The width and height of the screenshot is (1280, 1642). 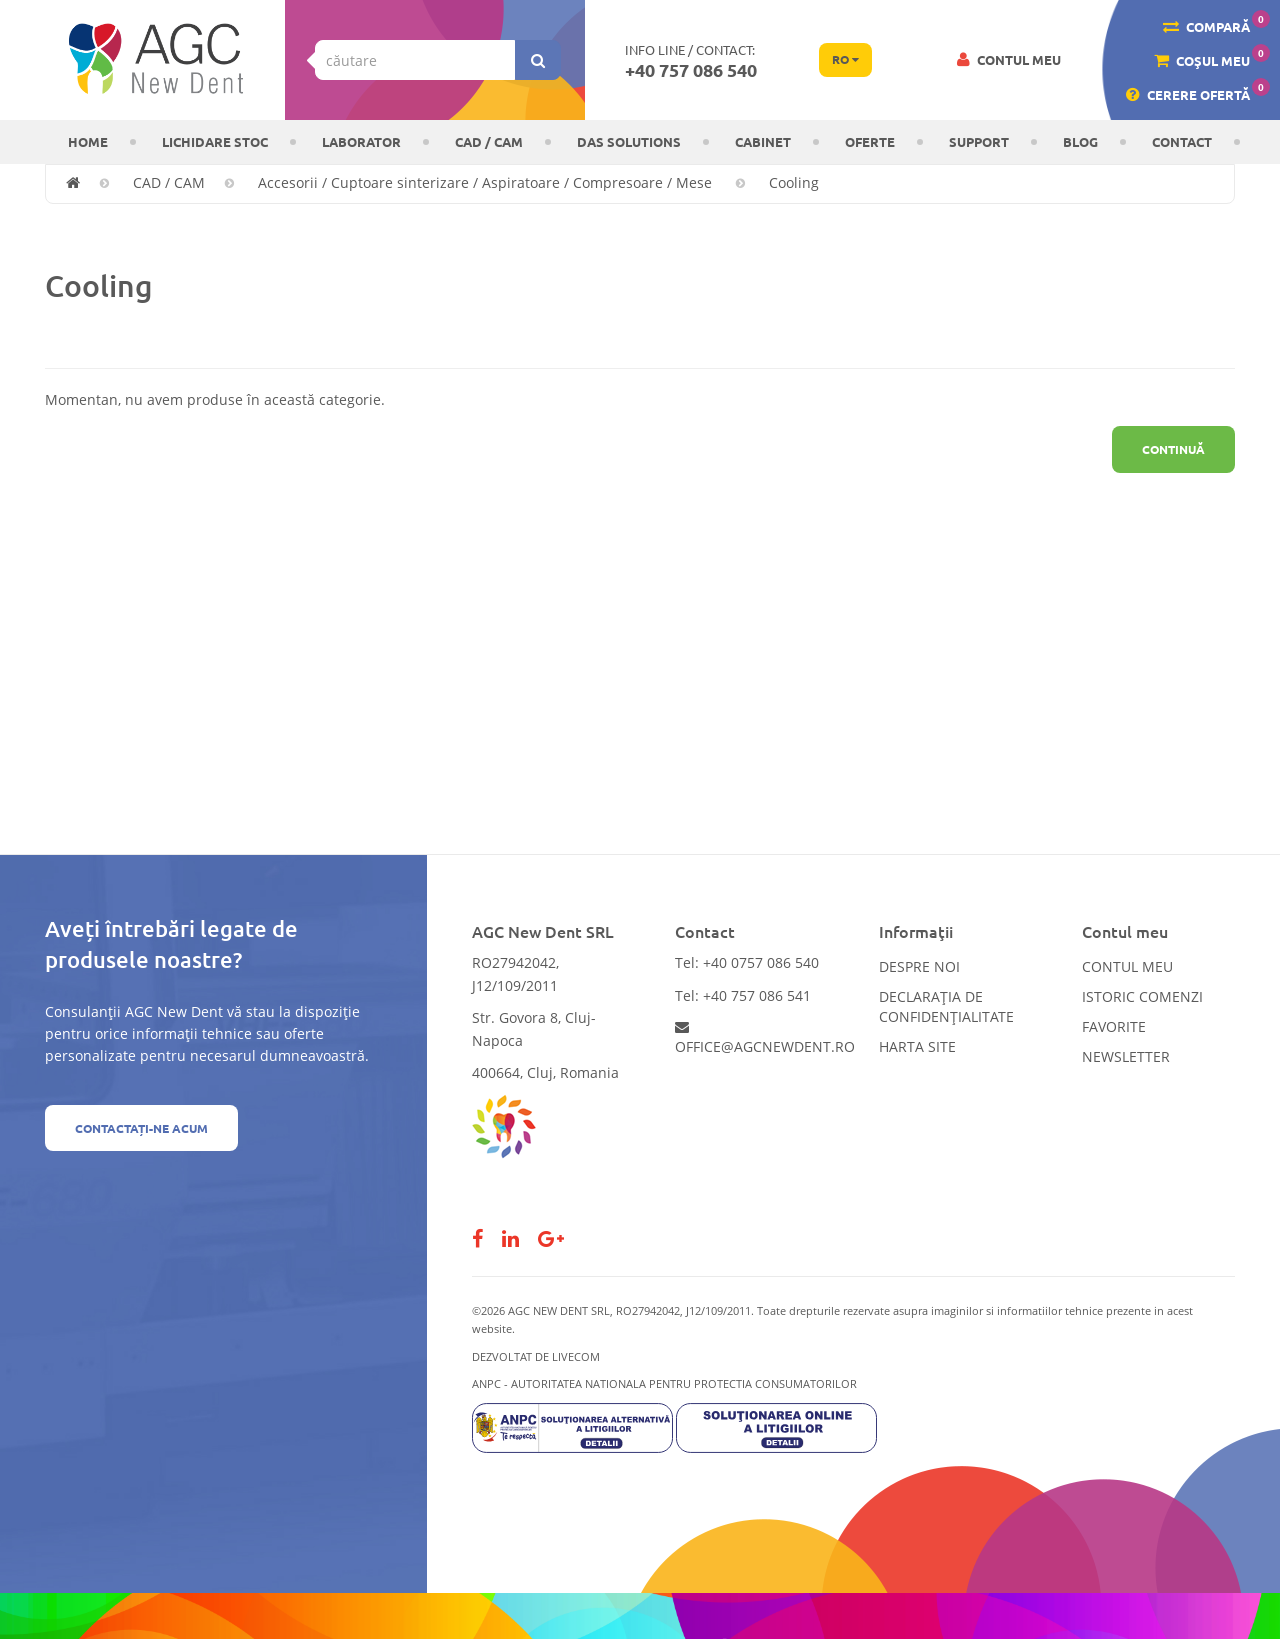 I want to click on Favorite, so click(x=1114, y=1026).